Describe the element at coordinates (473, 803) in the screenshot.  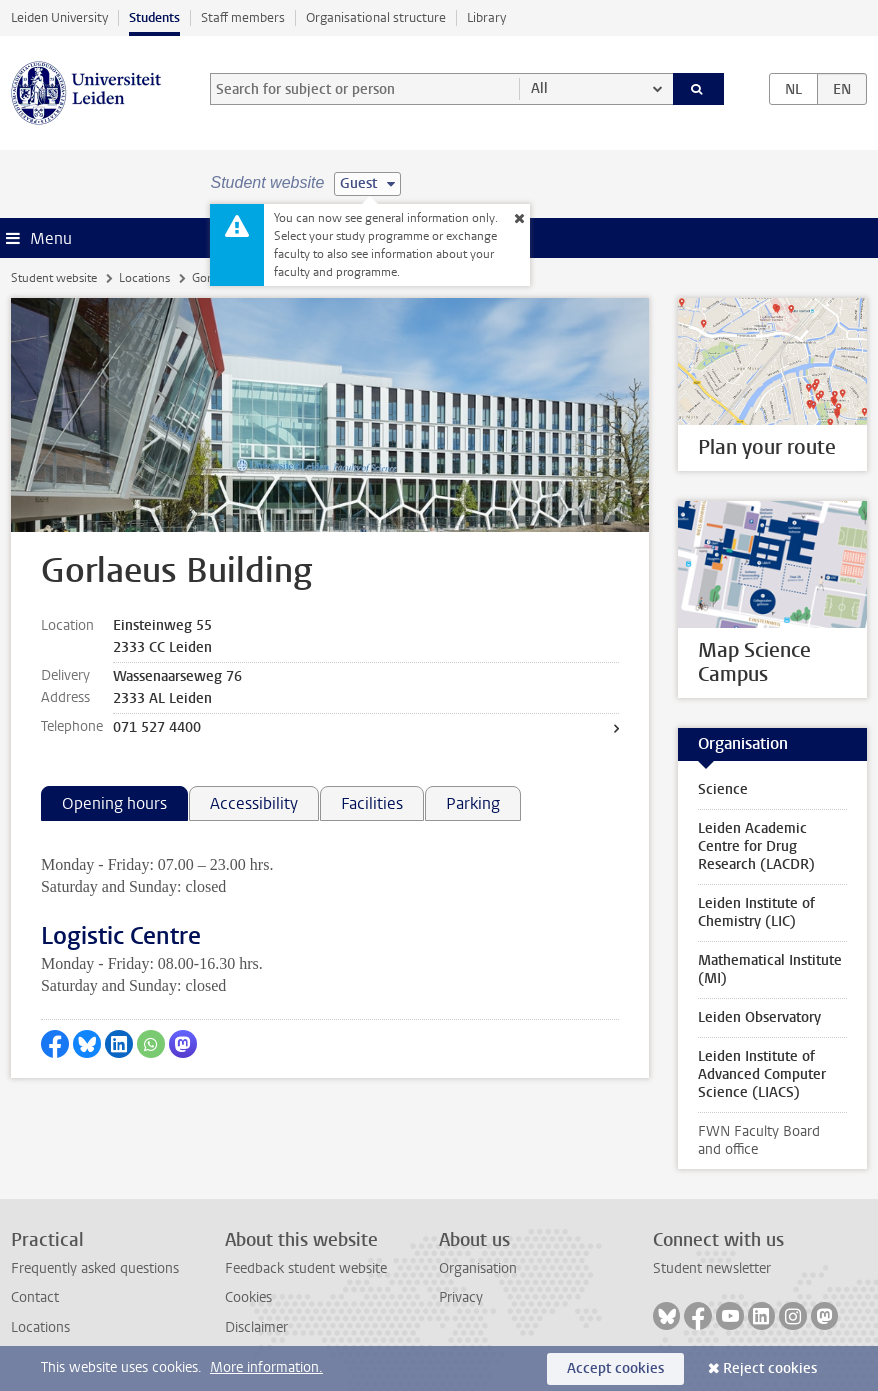
I see `Parking [tab]` at that location.